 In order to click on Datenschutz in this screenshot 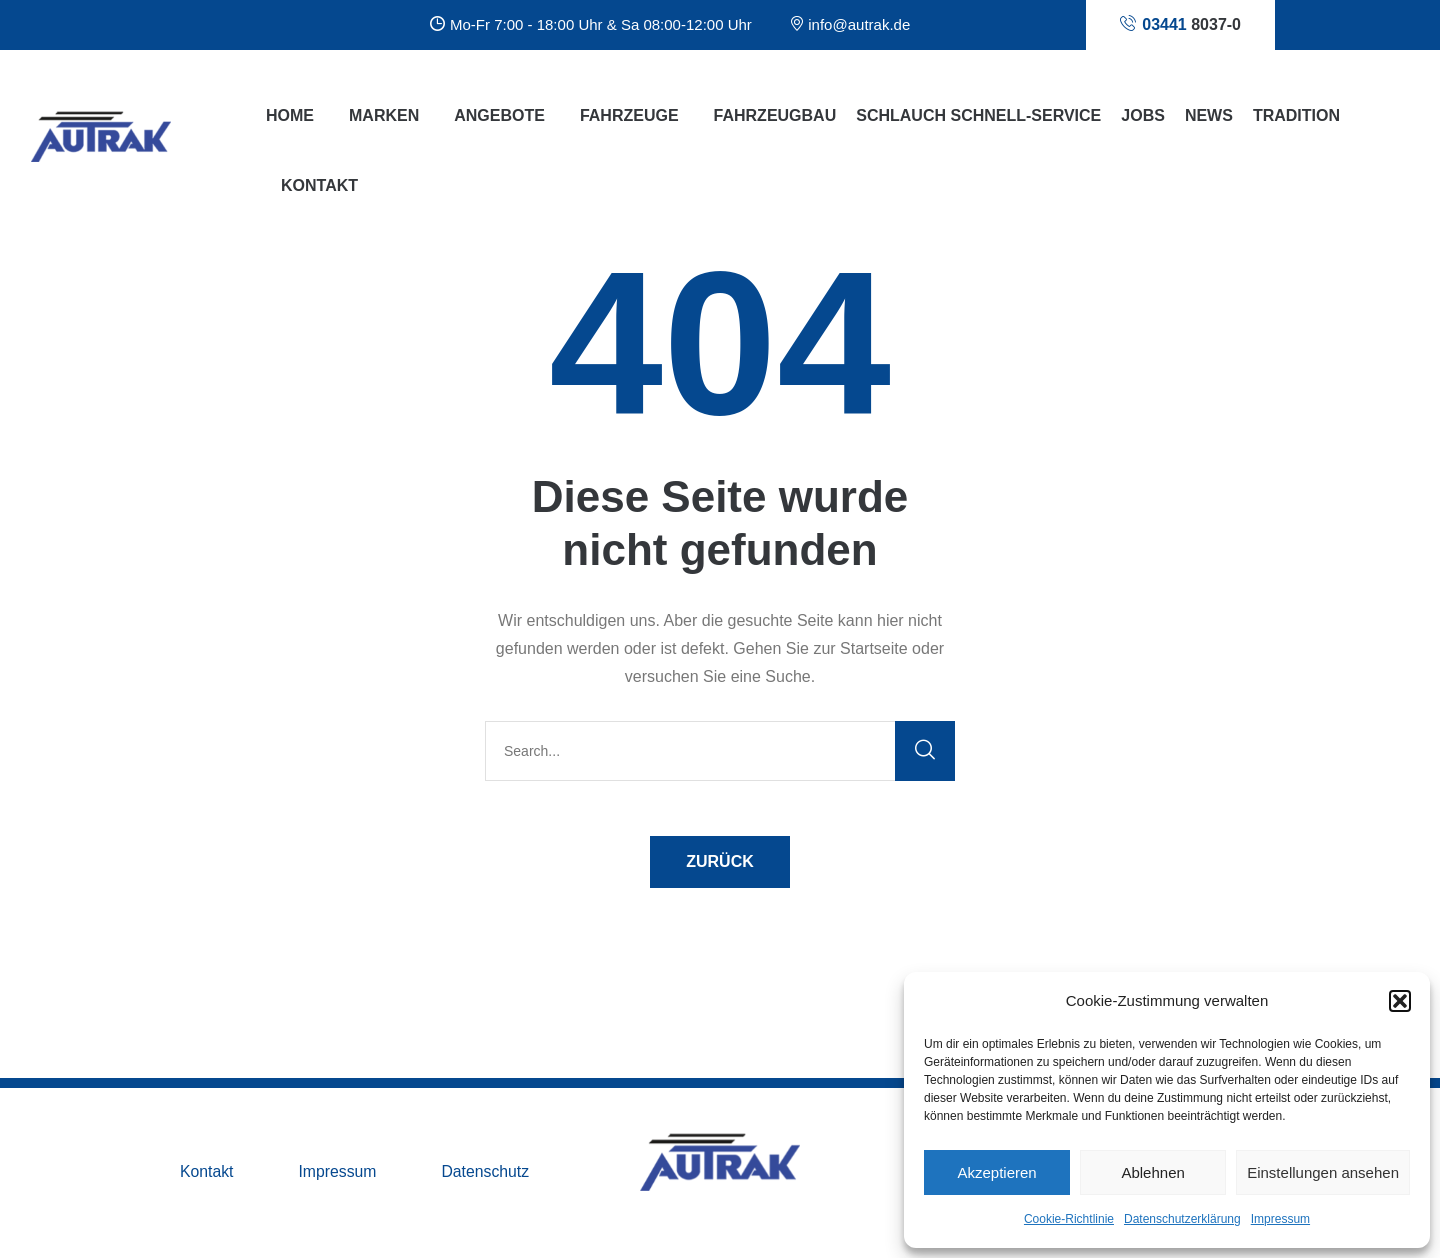, I will do `click(487, 1172)`.